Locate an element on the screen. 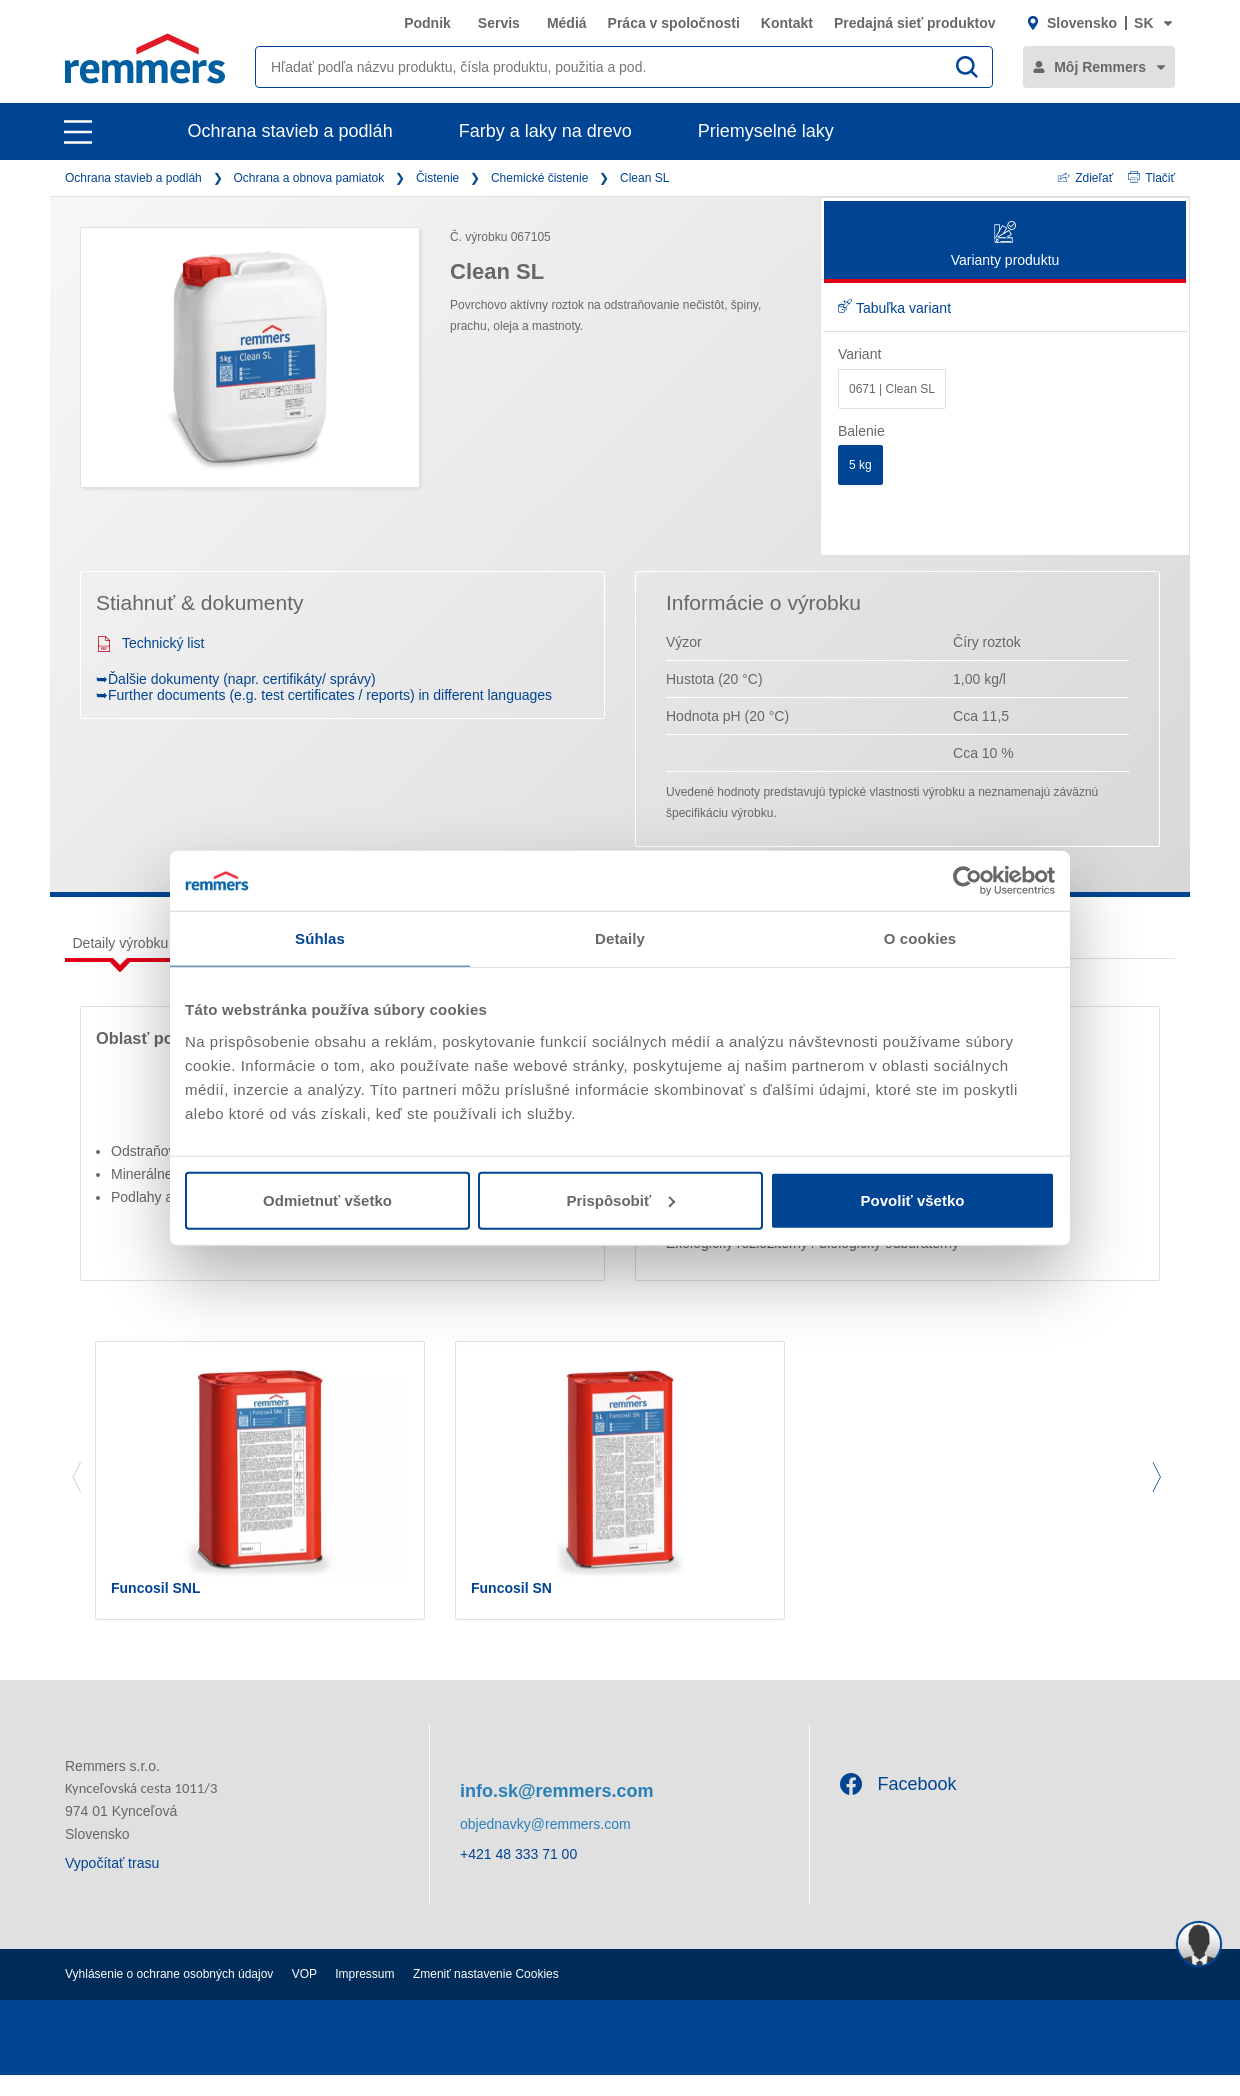 The image size is (1240, 2096). Odmietnuť všetko is located at coordinates (327, 1199).